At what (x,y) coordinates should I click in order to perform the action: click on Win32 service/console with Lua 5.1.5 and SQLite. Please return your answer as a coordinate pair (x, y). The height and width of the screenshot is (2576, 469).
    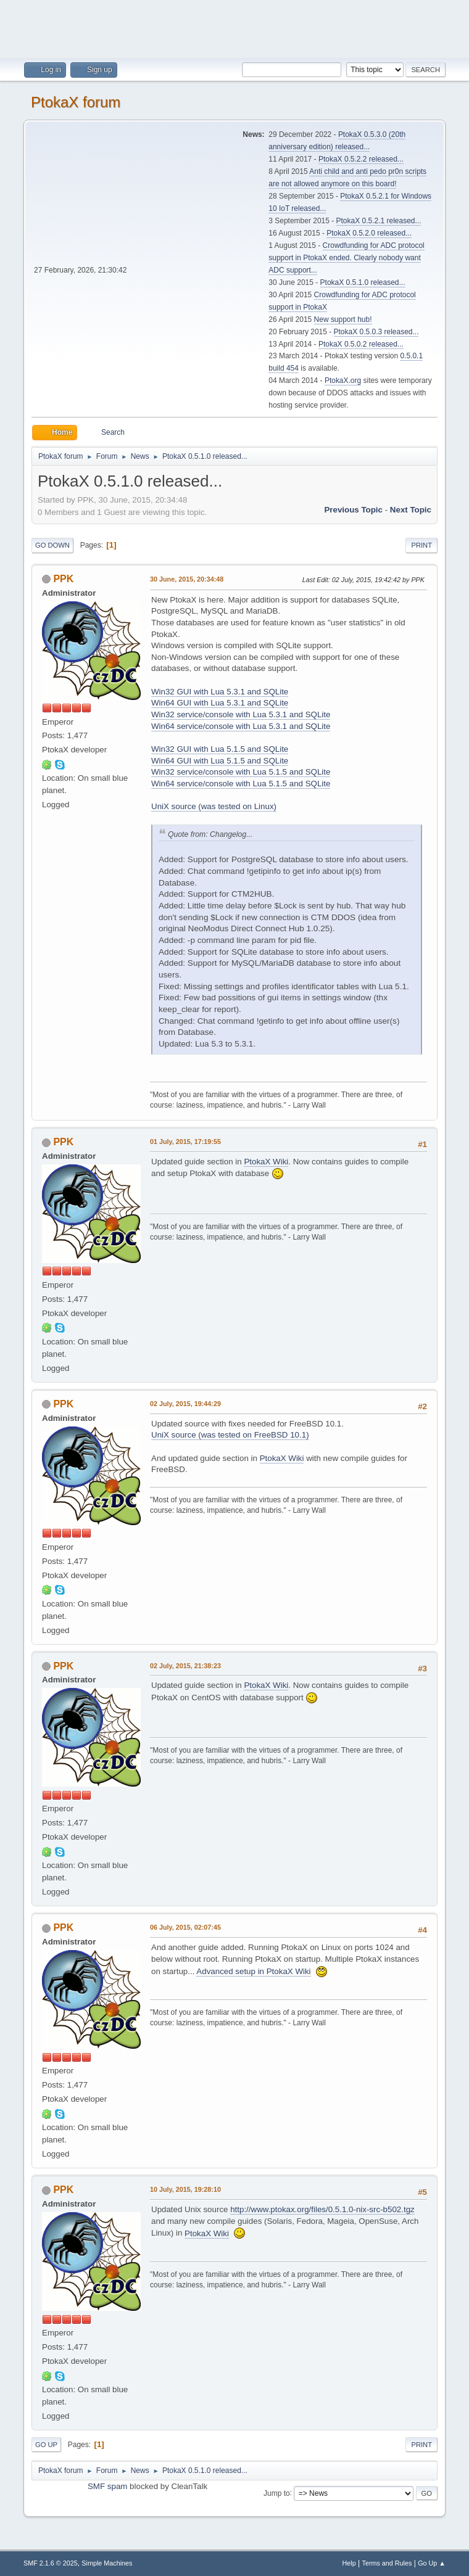
    Looking at the image, I should click on (240, 771).